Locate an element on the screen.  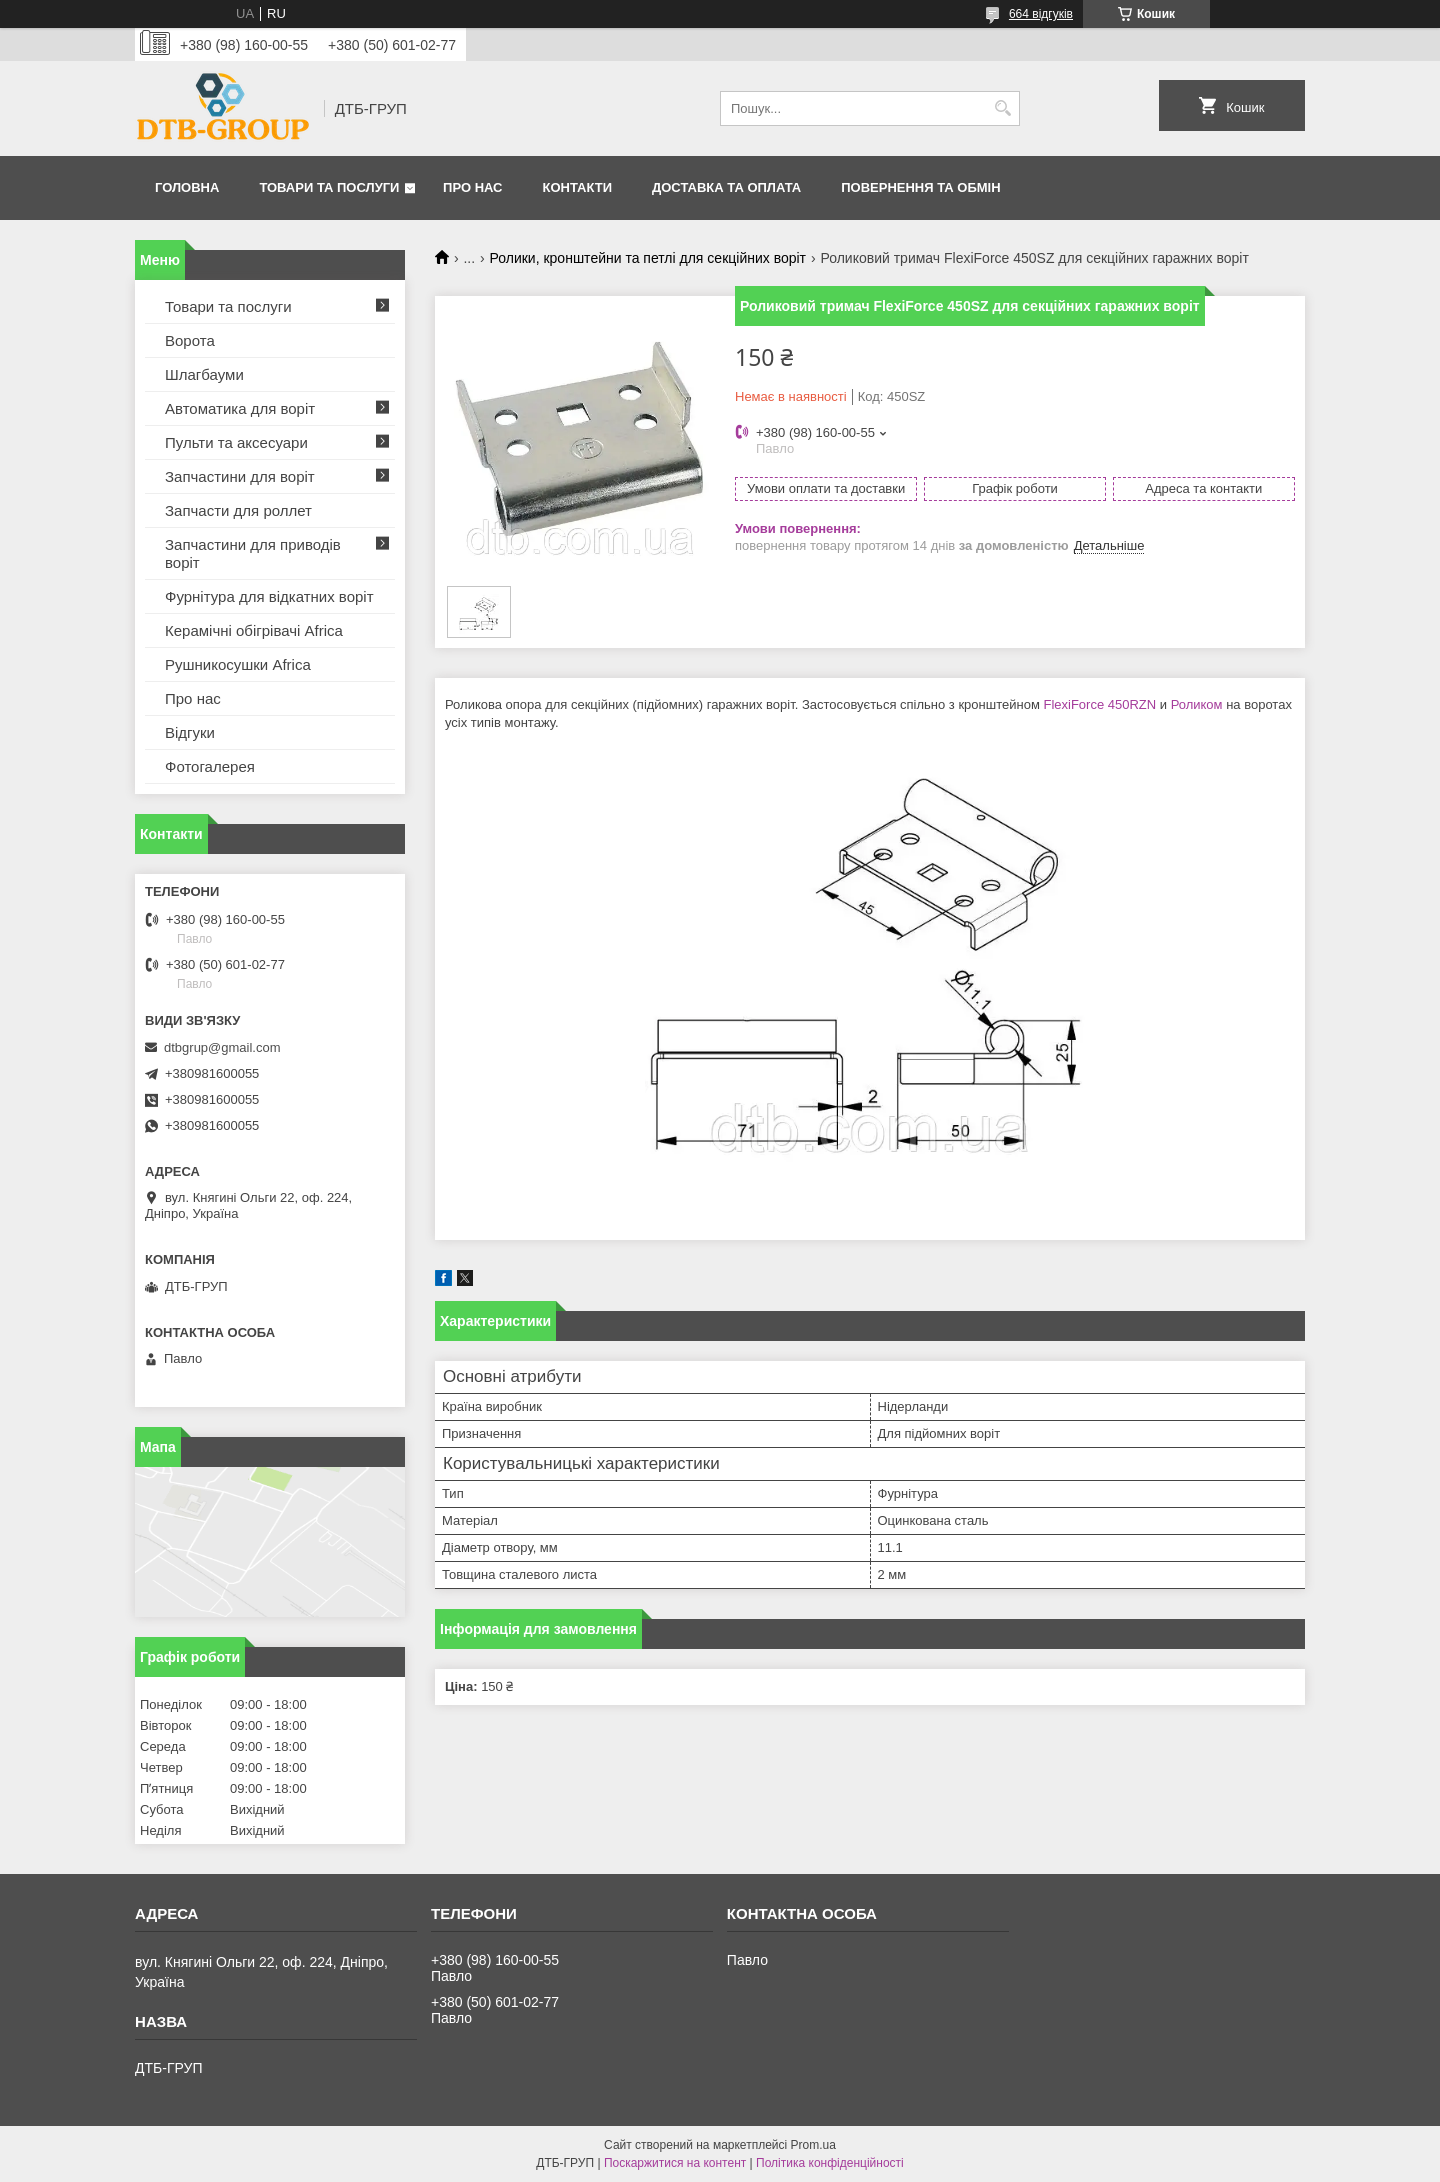
Контакти is located at coordinates (578, 187).